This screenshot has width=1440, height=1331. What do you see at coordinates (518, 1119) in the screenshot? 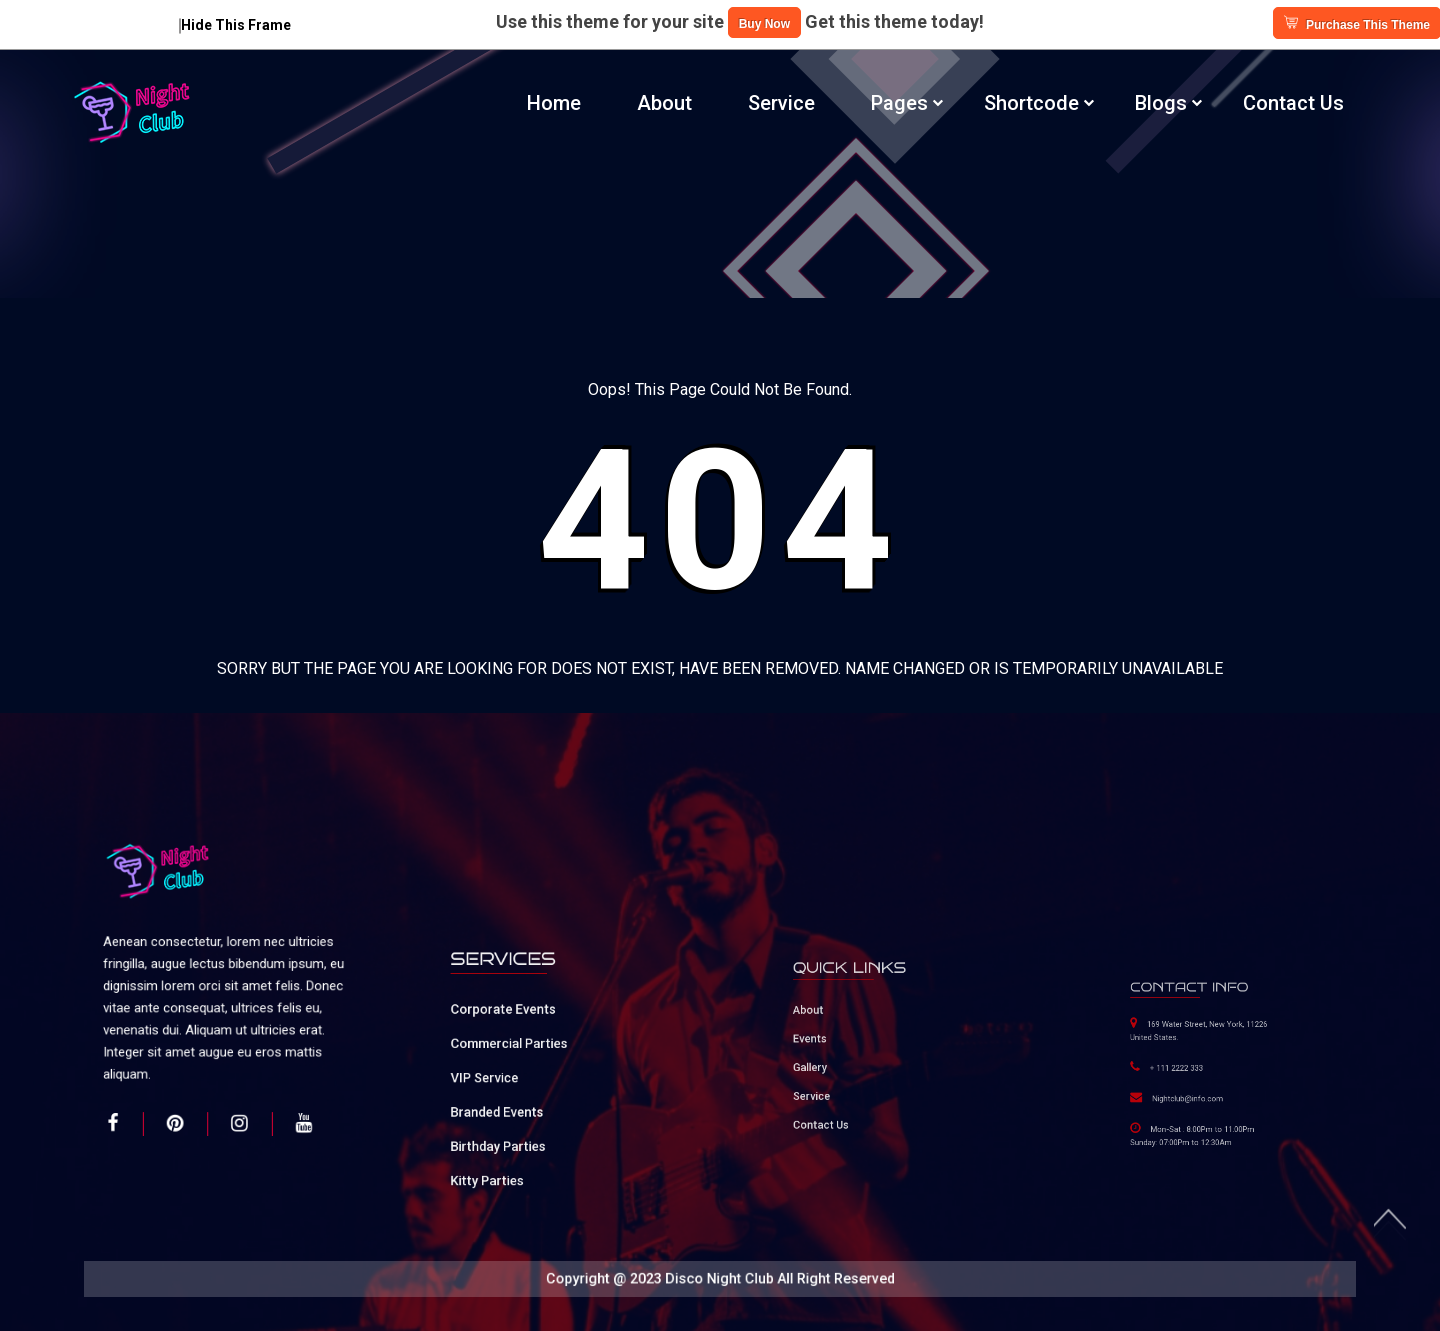
I see `Birthday Parties` at bounding box center [518, 1119].